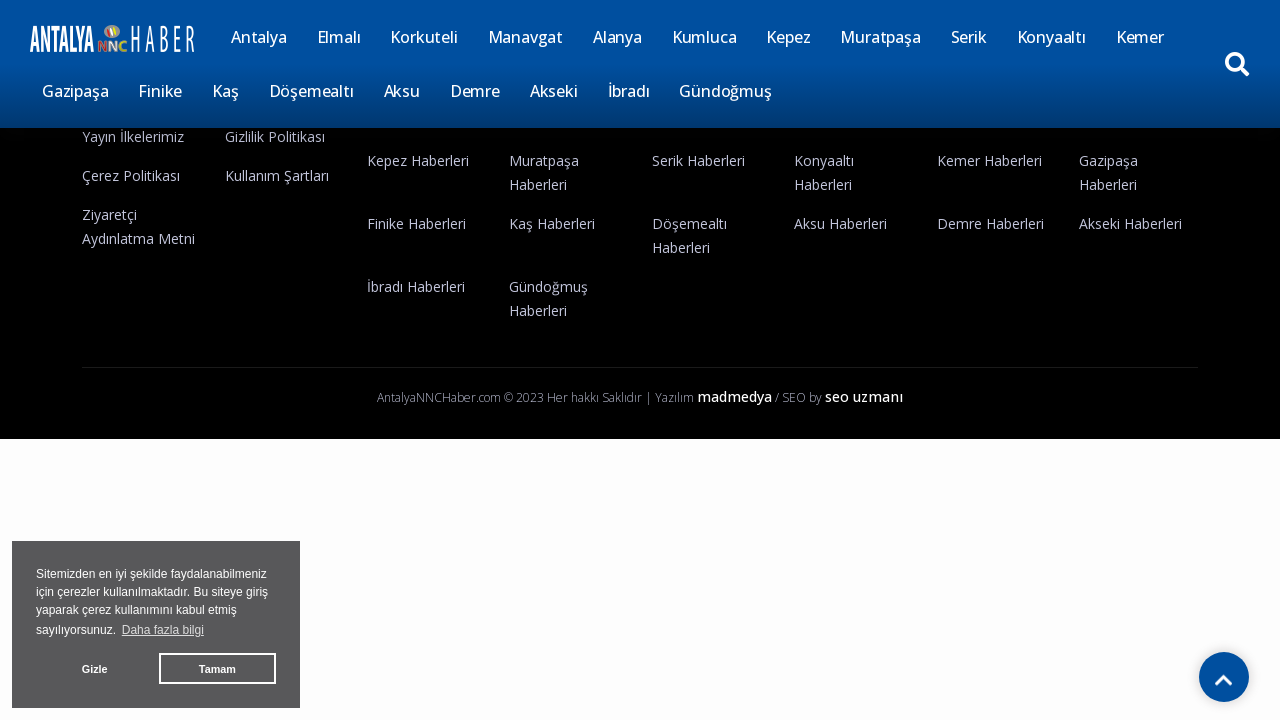 This screenshot has height=720, width=1280. I want to click on Gazipaşa, so click(75, 91).